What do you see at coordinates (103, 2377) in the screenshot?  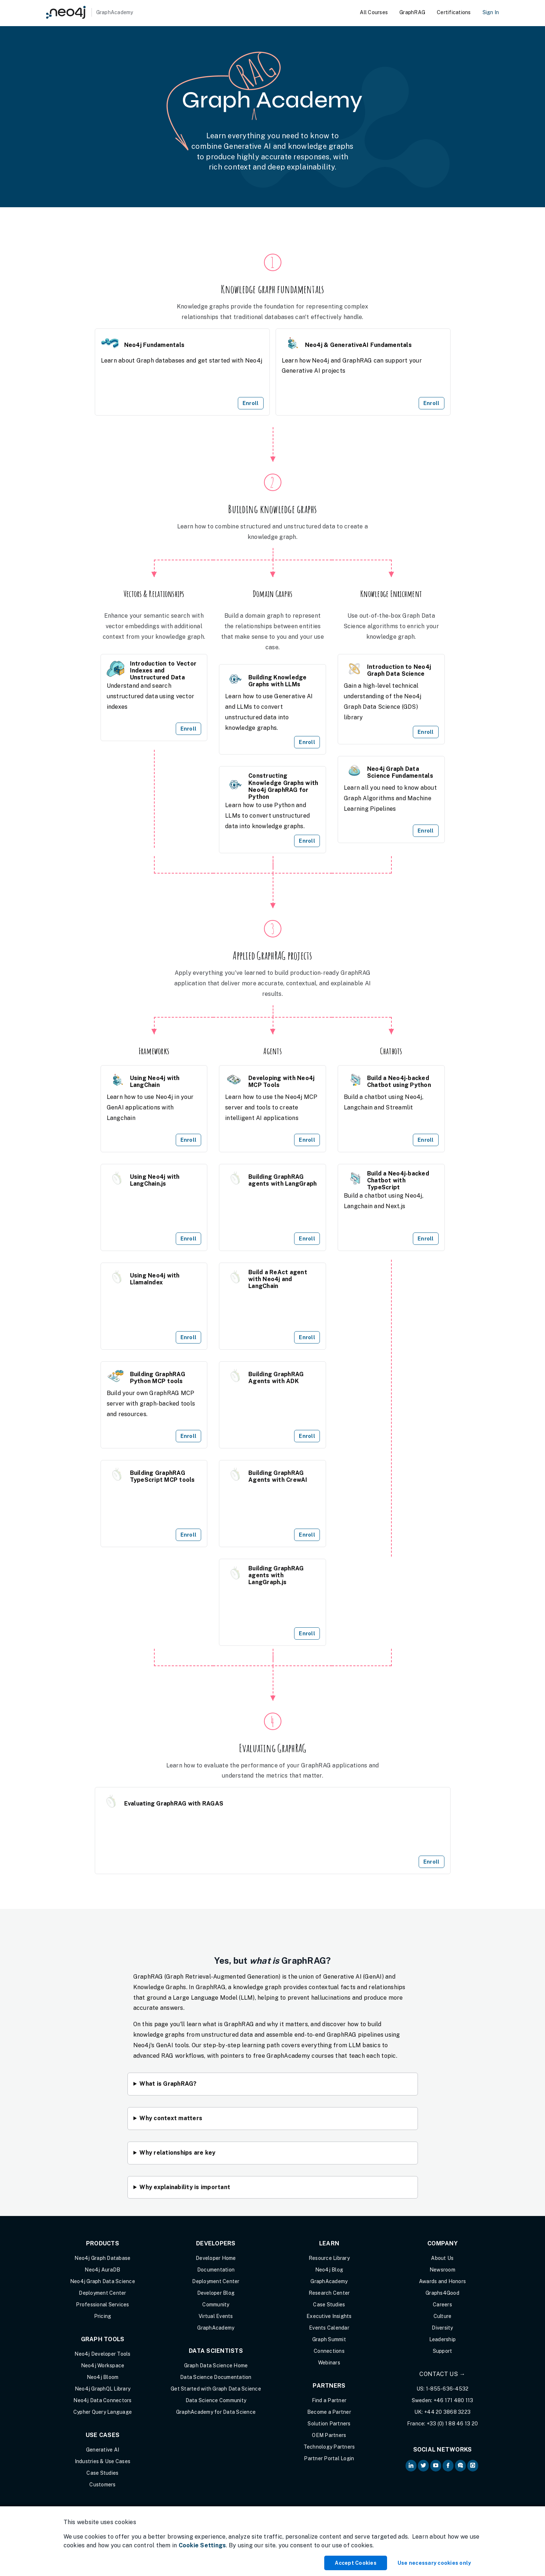 I see `Neo4j Bloom` at bounding box center [103, 2377].